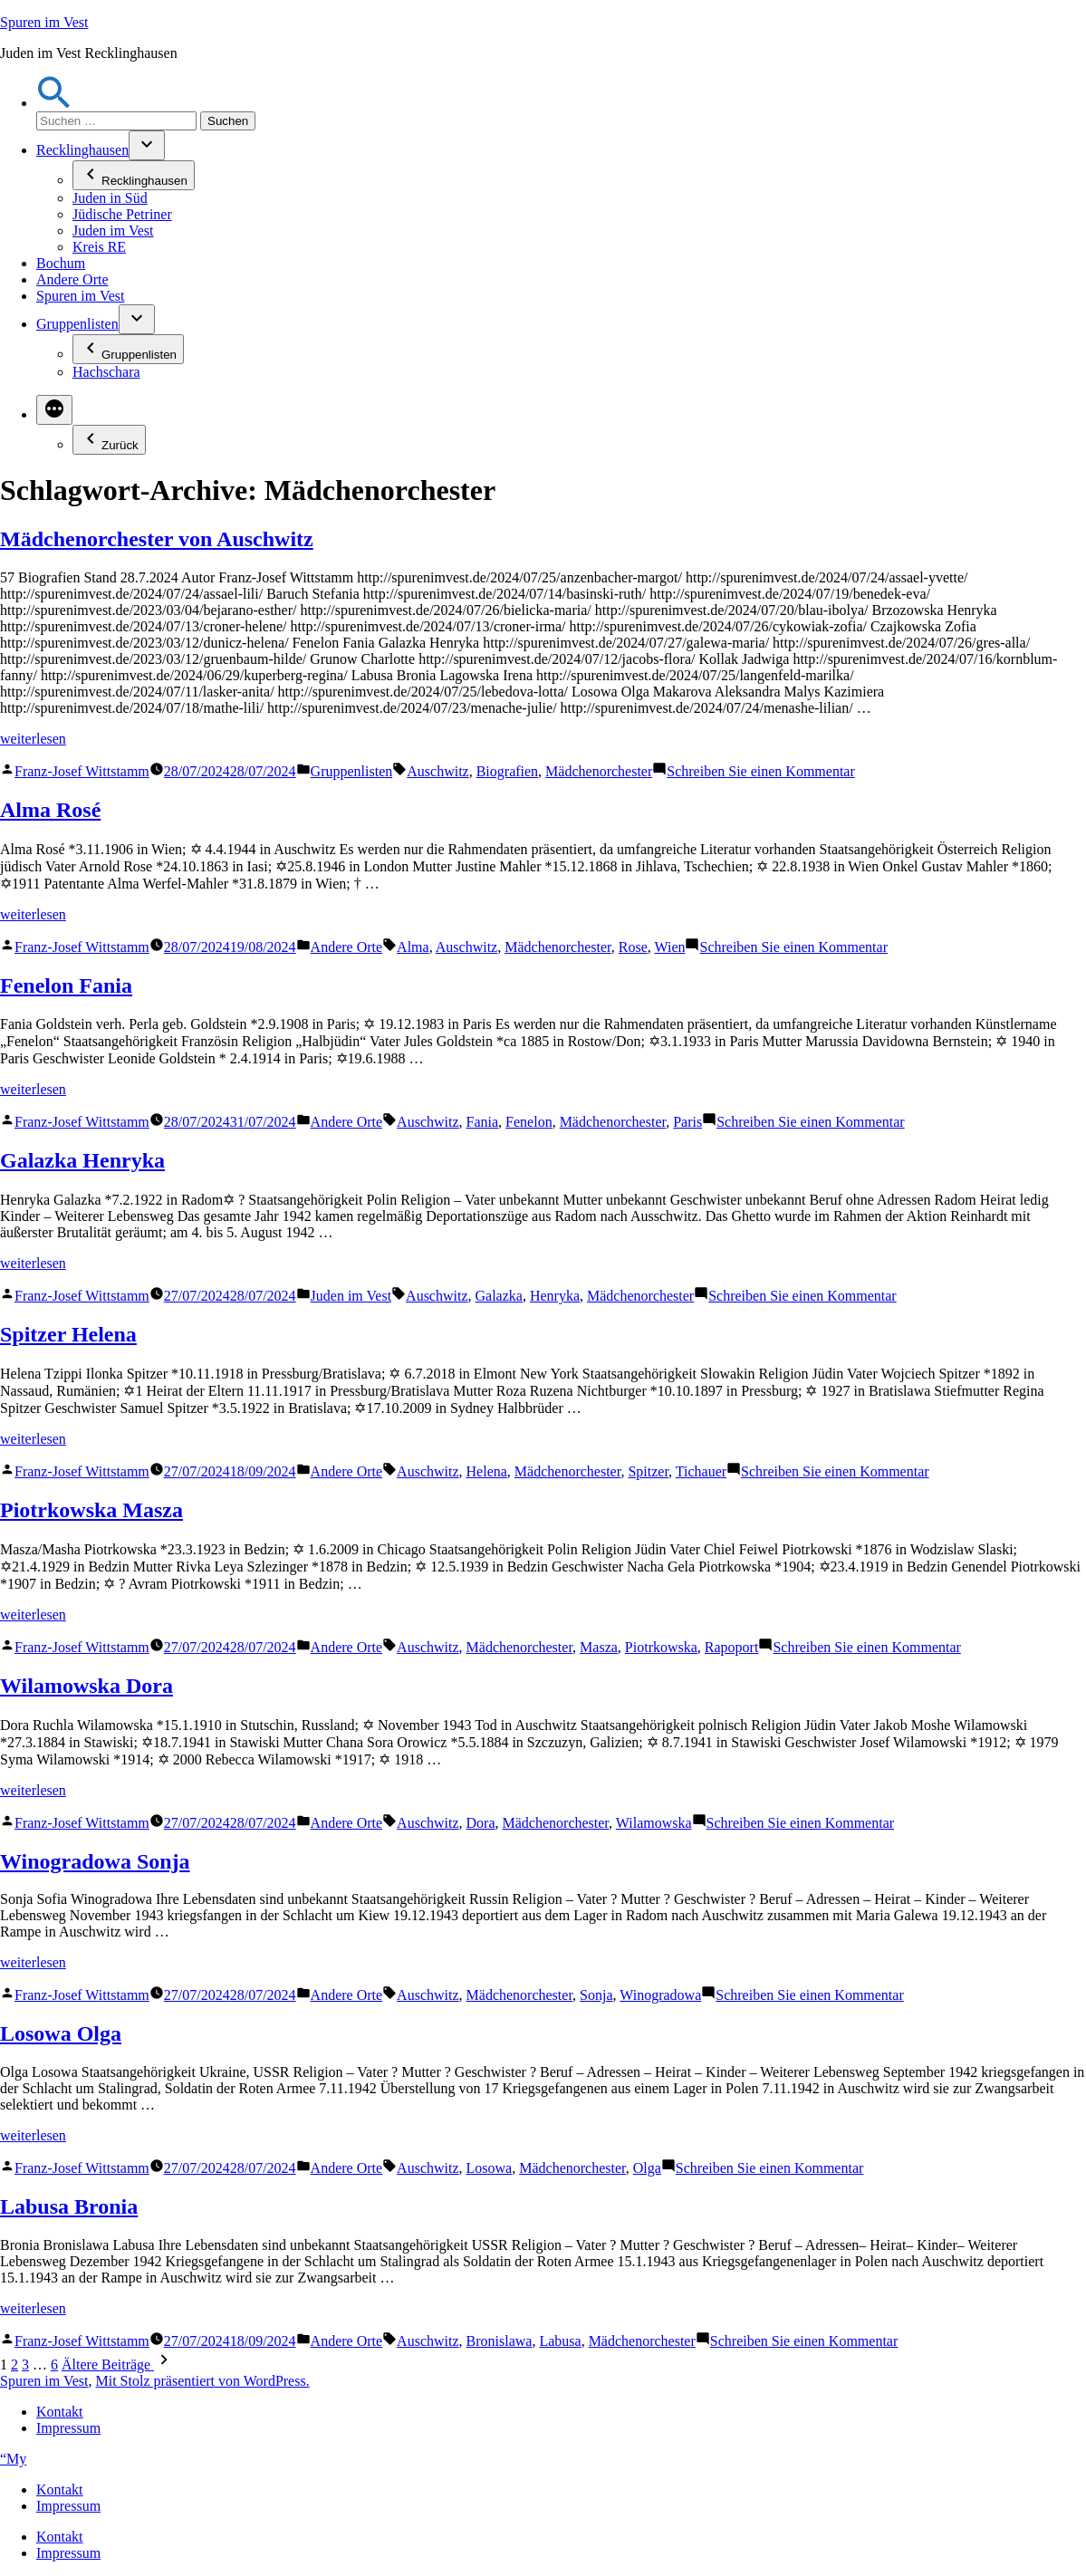 This screenshot has height=2576, width=1086. Describe the element at coordinates (499, 2341) in the screenshot. I see `Bronislawa` at that location.